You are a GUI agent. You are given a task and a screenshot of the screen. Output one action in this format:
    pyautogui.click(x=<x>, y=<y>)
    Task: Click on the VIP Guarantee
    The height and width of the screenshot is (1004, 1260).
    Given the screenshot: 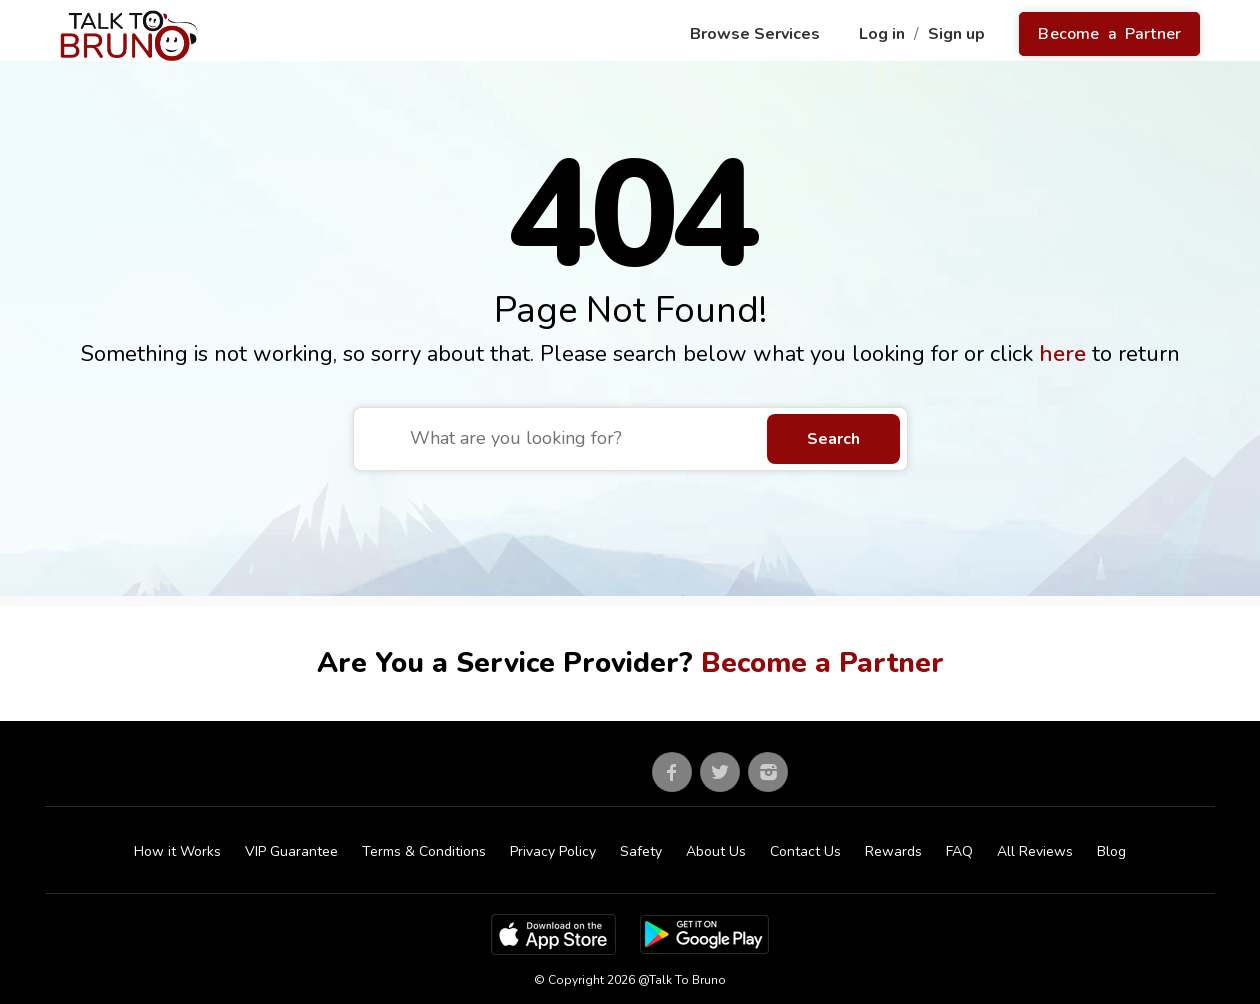 What is the action you would take?
    pyautogui.click(x=291, y=851)
    